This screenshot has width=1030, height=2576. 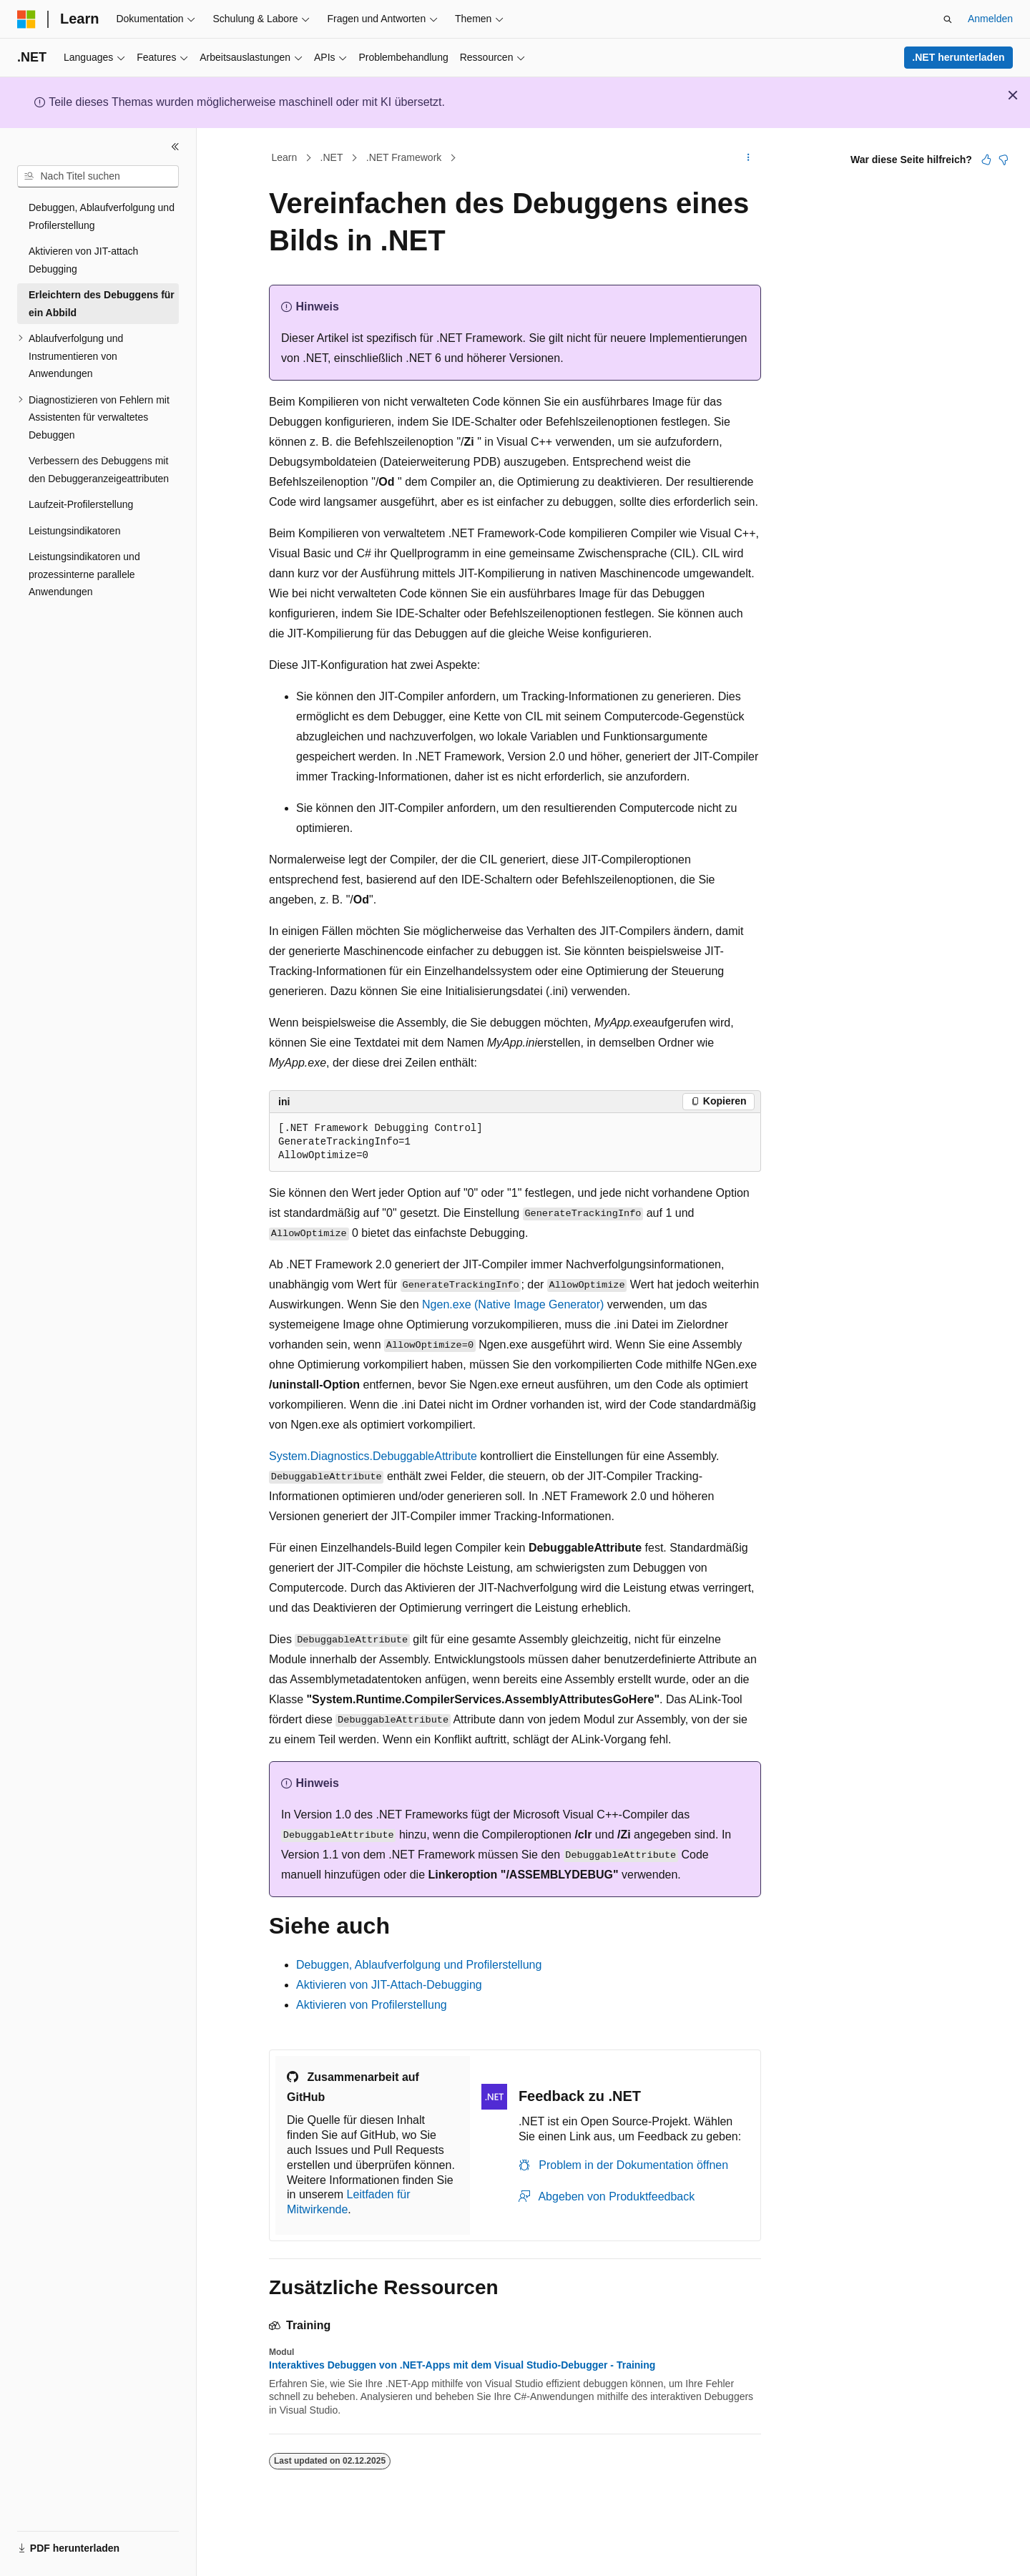 What do you see at coordinates (99, 469) in the screenshot?
I see `Verbessern des Debuggens mit den Debuggeranzeigeattributen [treeitem]` at bounding box center [99, 469].